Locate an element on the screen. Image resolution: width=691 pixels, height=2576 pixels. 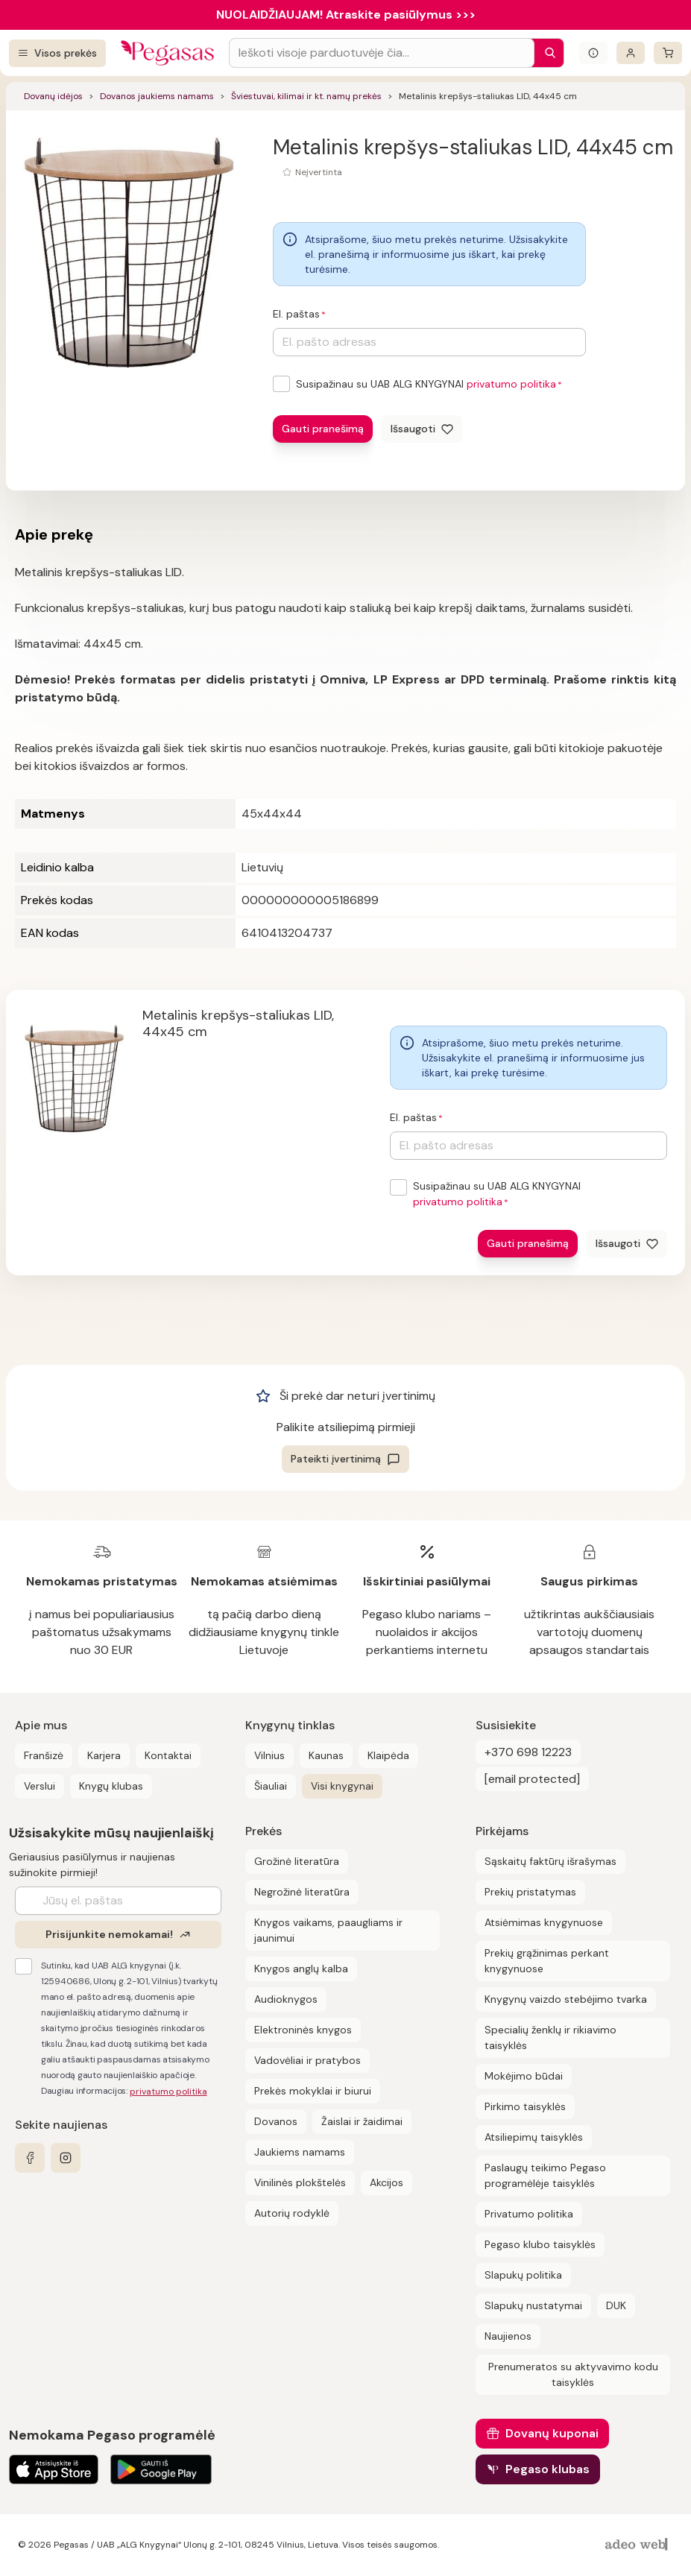
[instagram] is located at coordinates (66, 2158).